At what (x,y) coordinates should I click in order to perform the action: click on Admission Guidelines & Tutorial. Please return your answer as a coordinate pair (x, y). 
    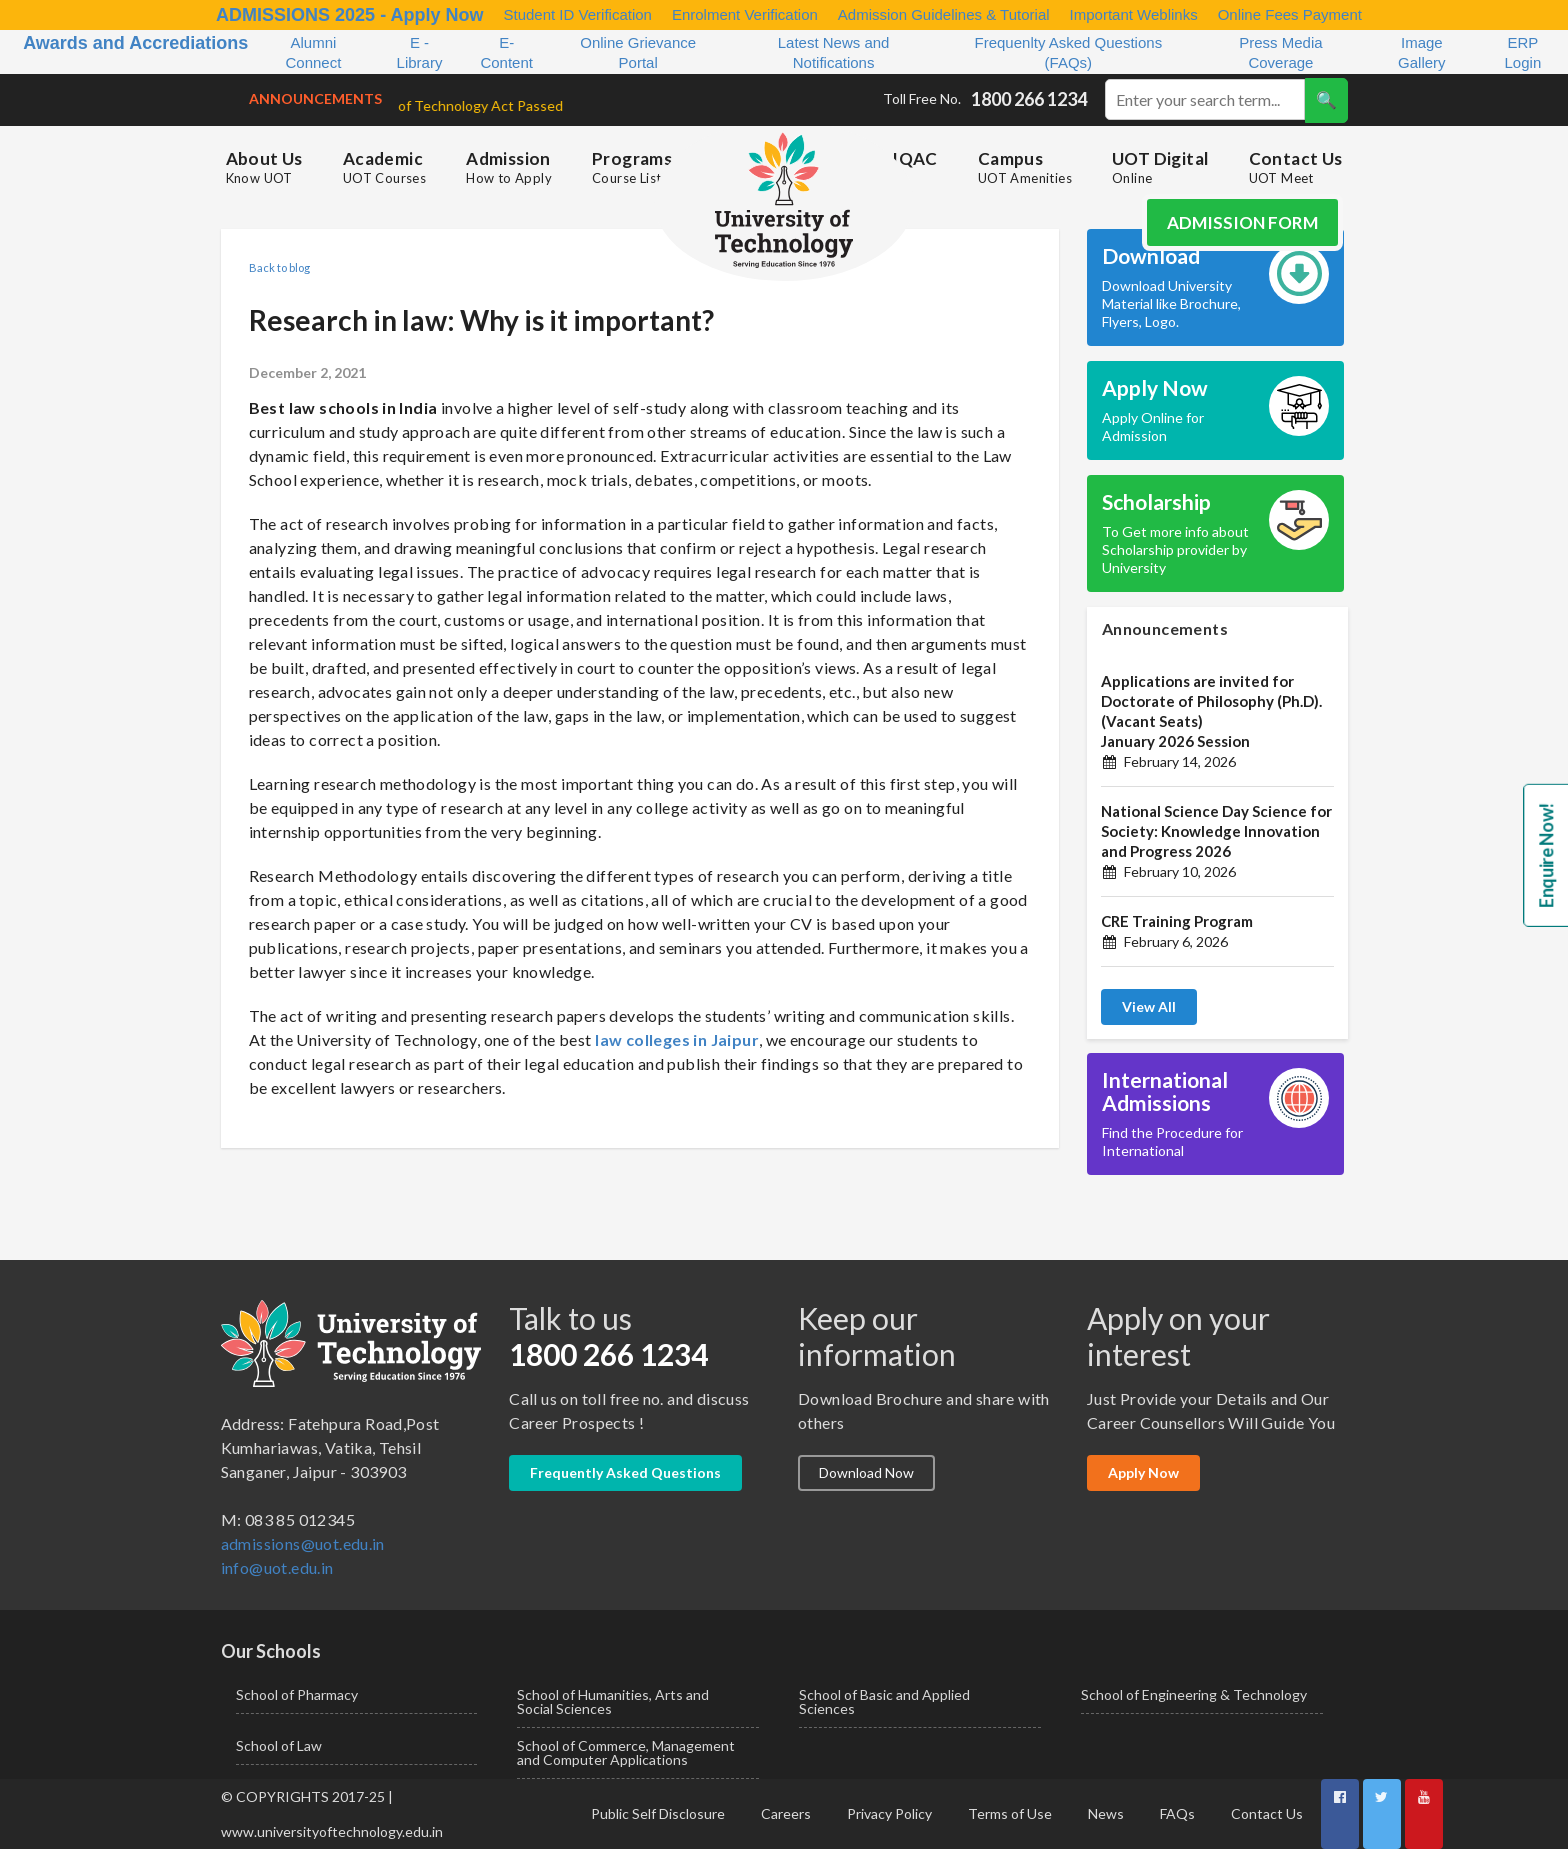
    Looking at the image, I should click on (944, 14).